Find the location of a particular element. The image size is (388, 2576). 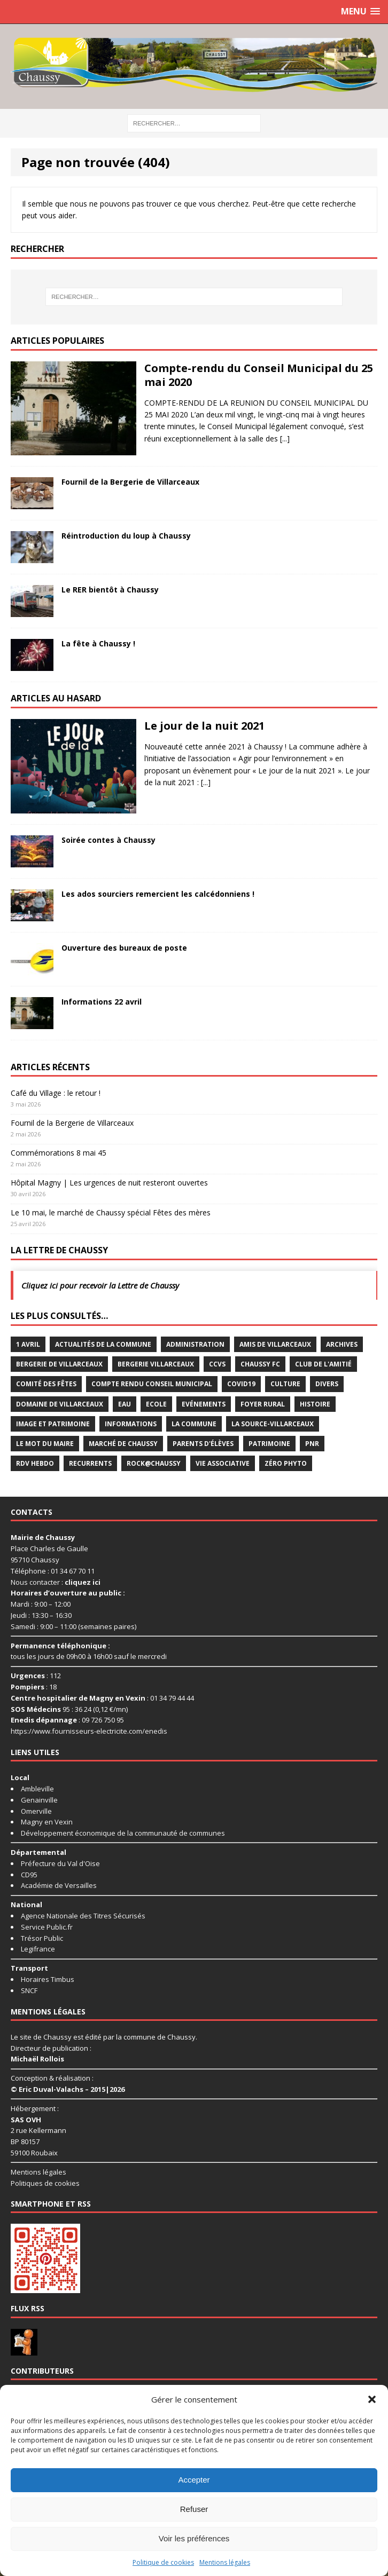

Politique de cookies is located at coordinates (163, 2562).